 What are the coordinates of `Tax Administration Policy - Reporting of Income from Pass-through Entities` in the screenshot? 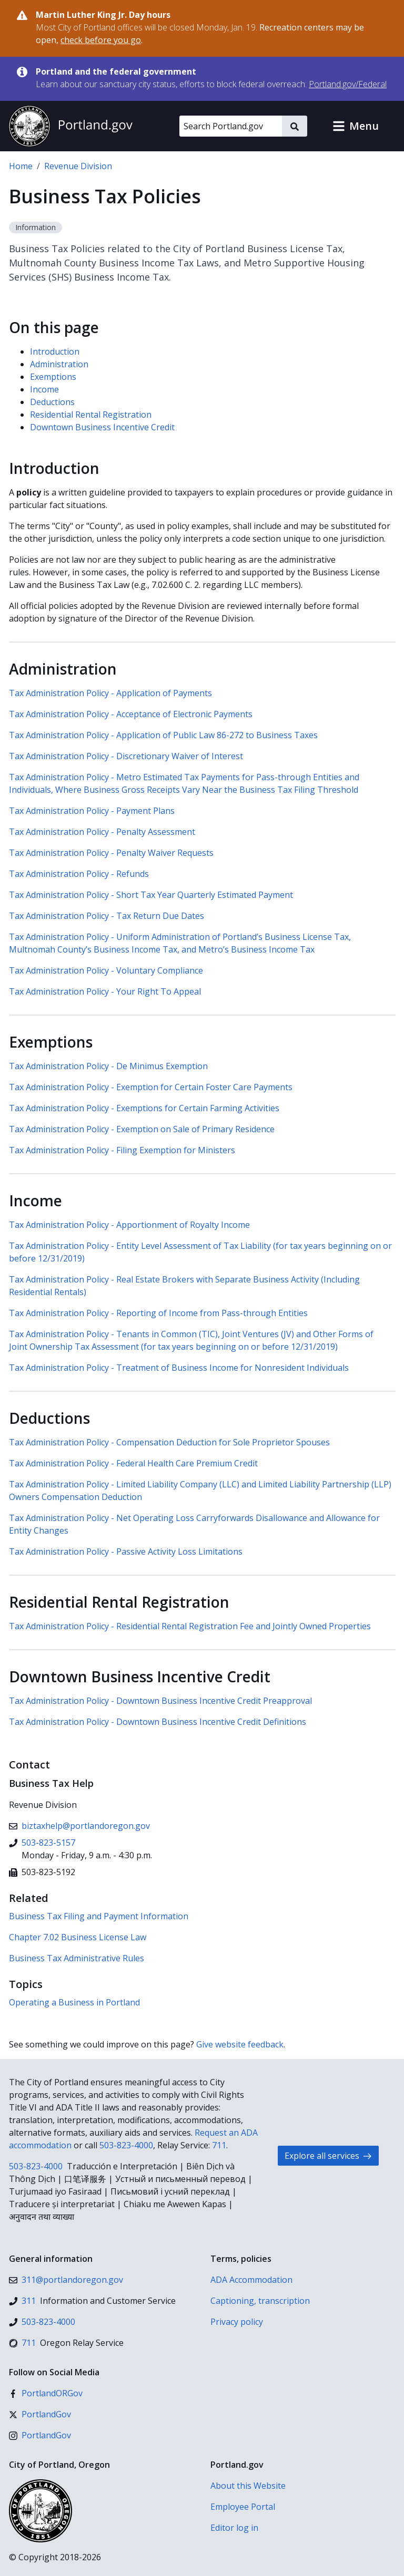 It's located at (158, 1313).